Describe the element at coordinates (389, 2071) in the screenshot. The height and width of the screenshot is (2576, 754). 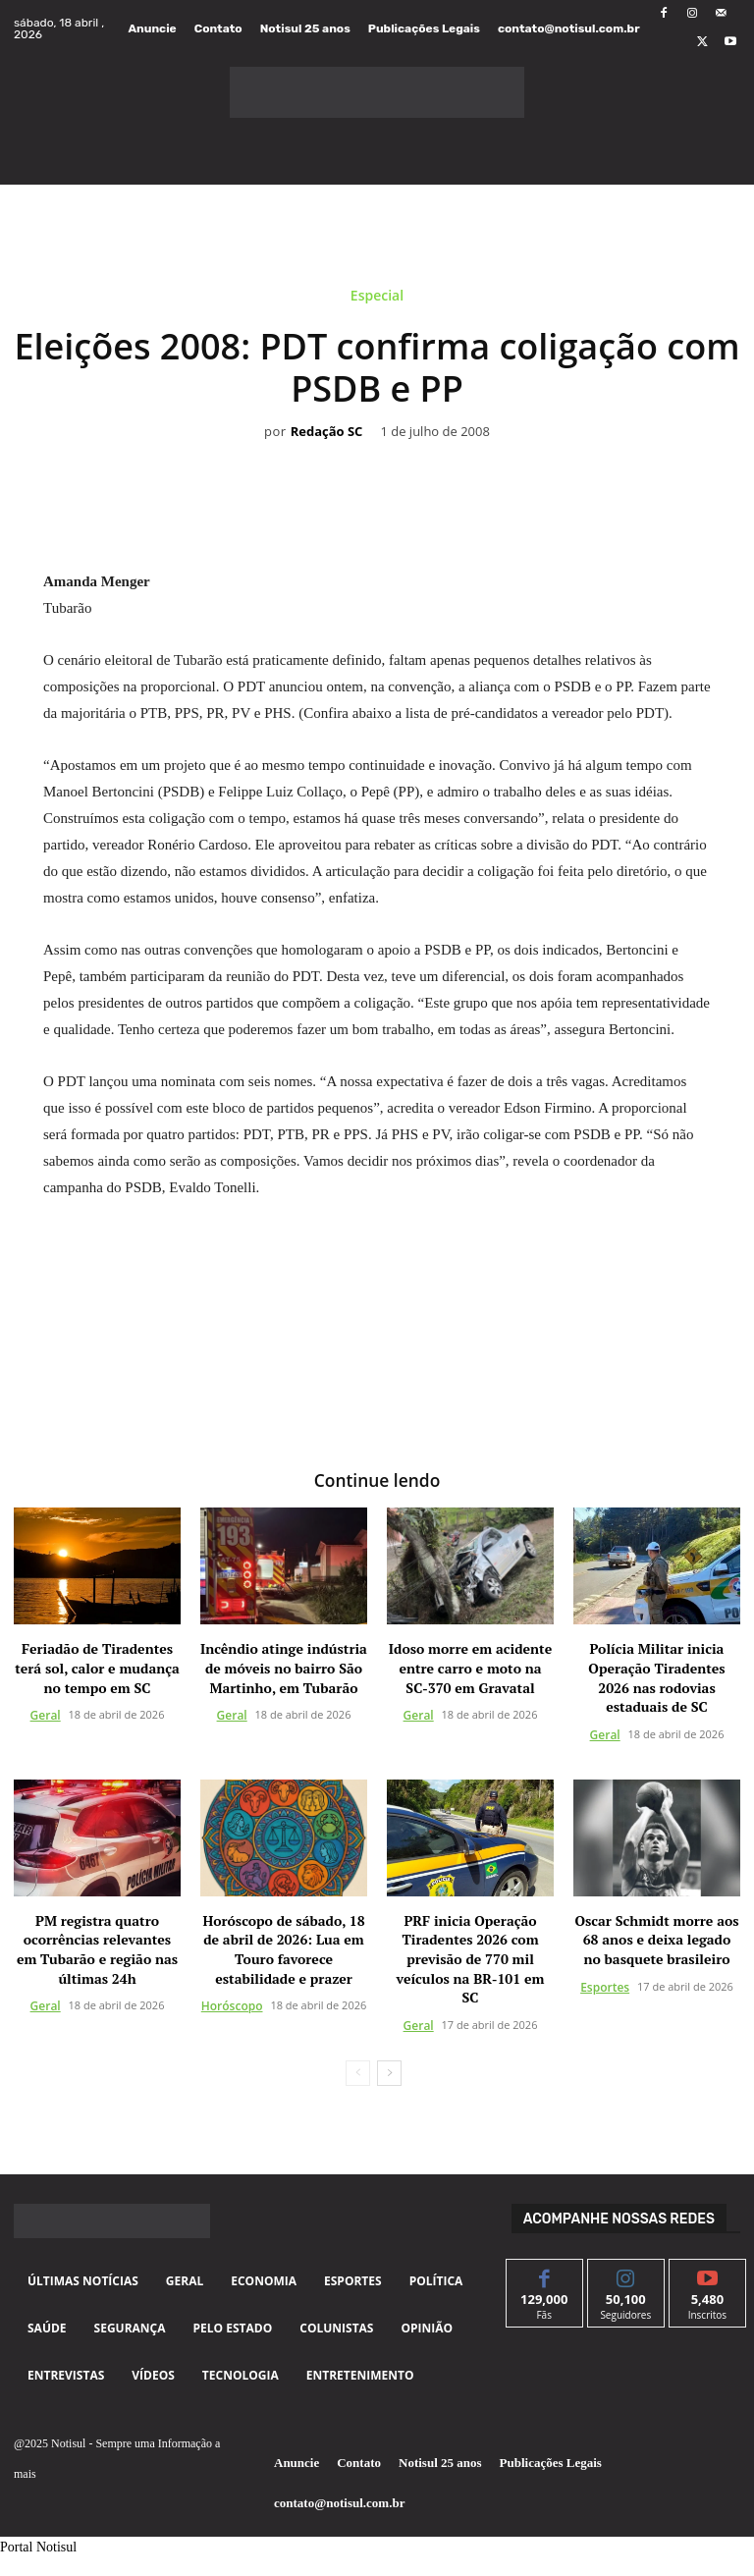
I see `[next-page]` at that location.